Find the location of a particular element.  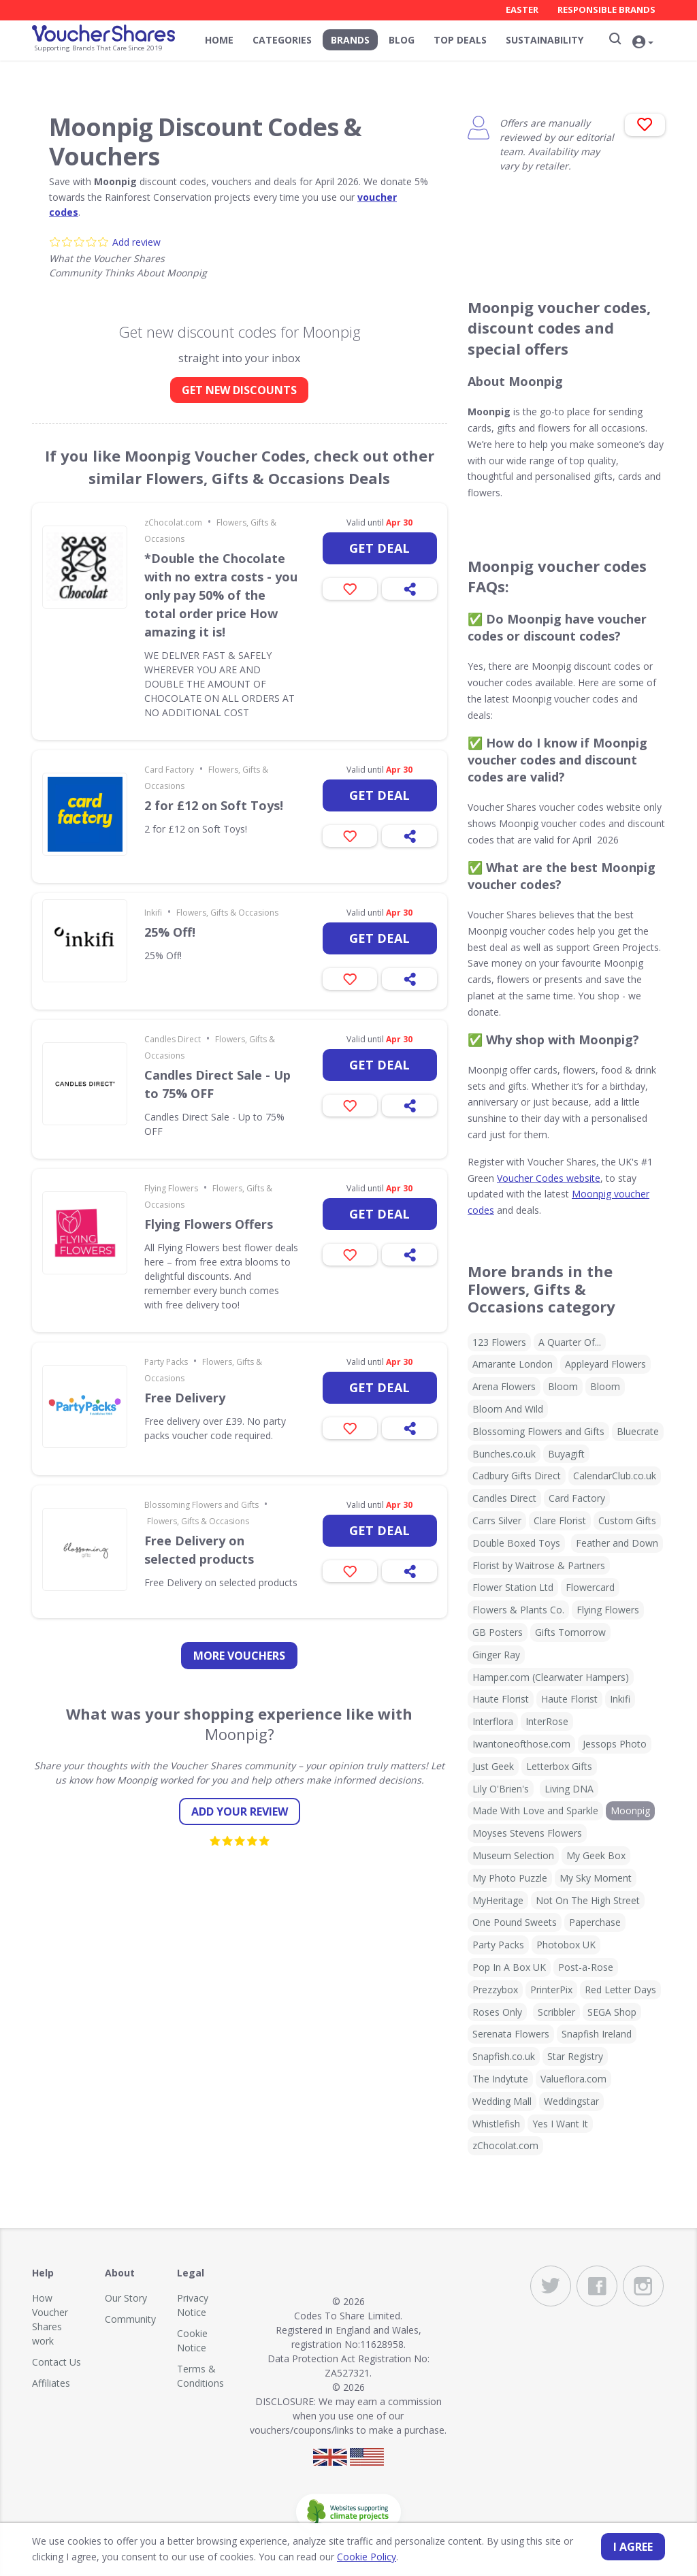

Living DNA is located at coordinates (569, 1788).